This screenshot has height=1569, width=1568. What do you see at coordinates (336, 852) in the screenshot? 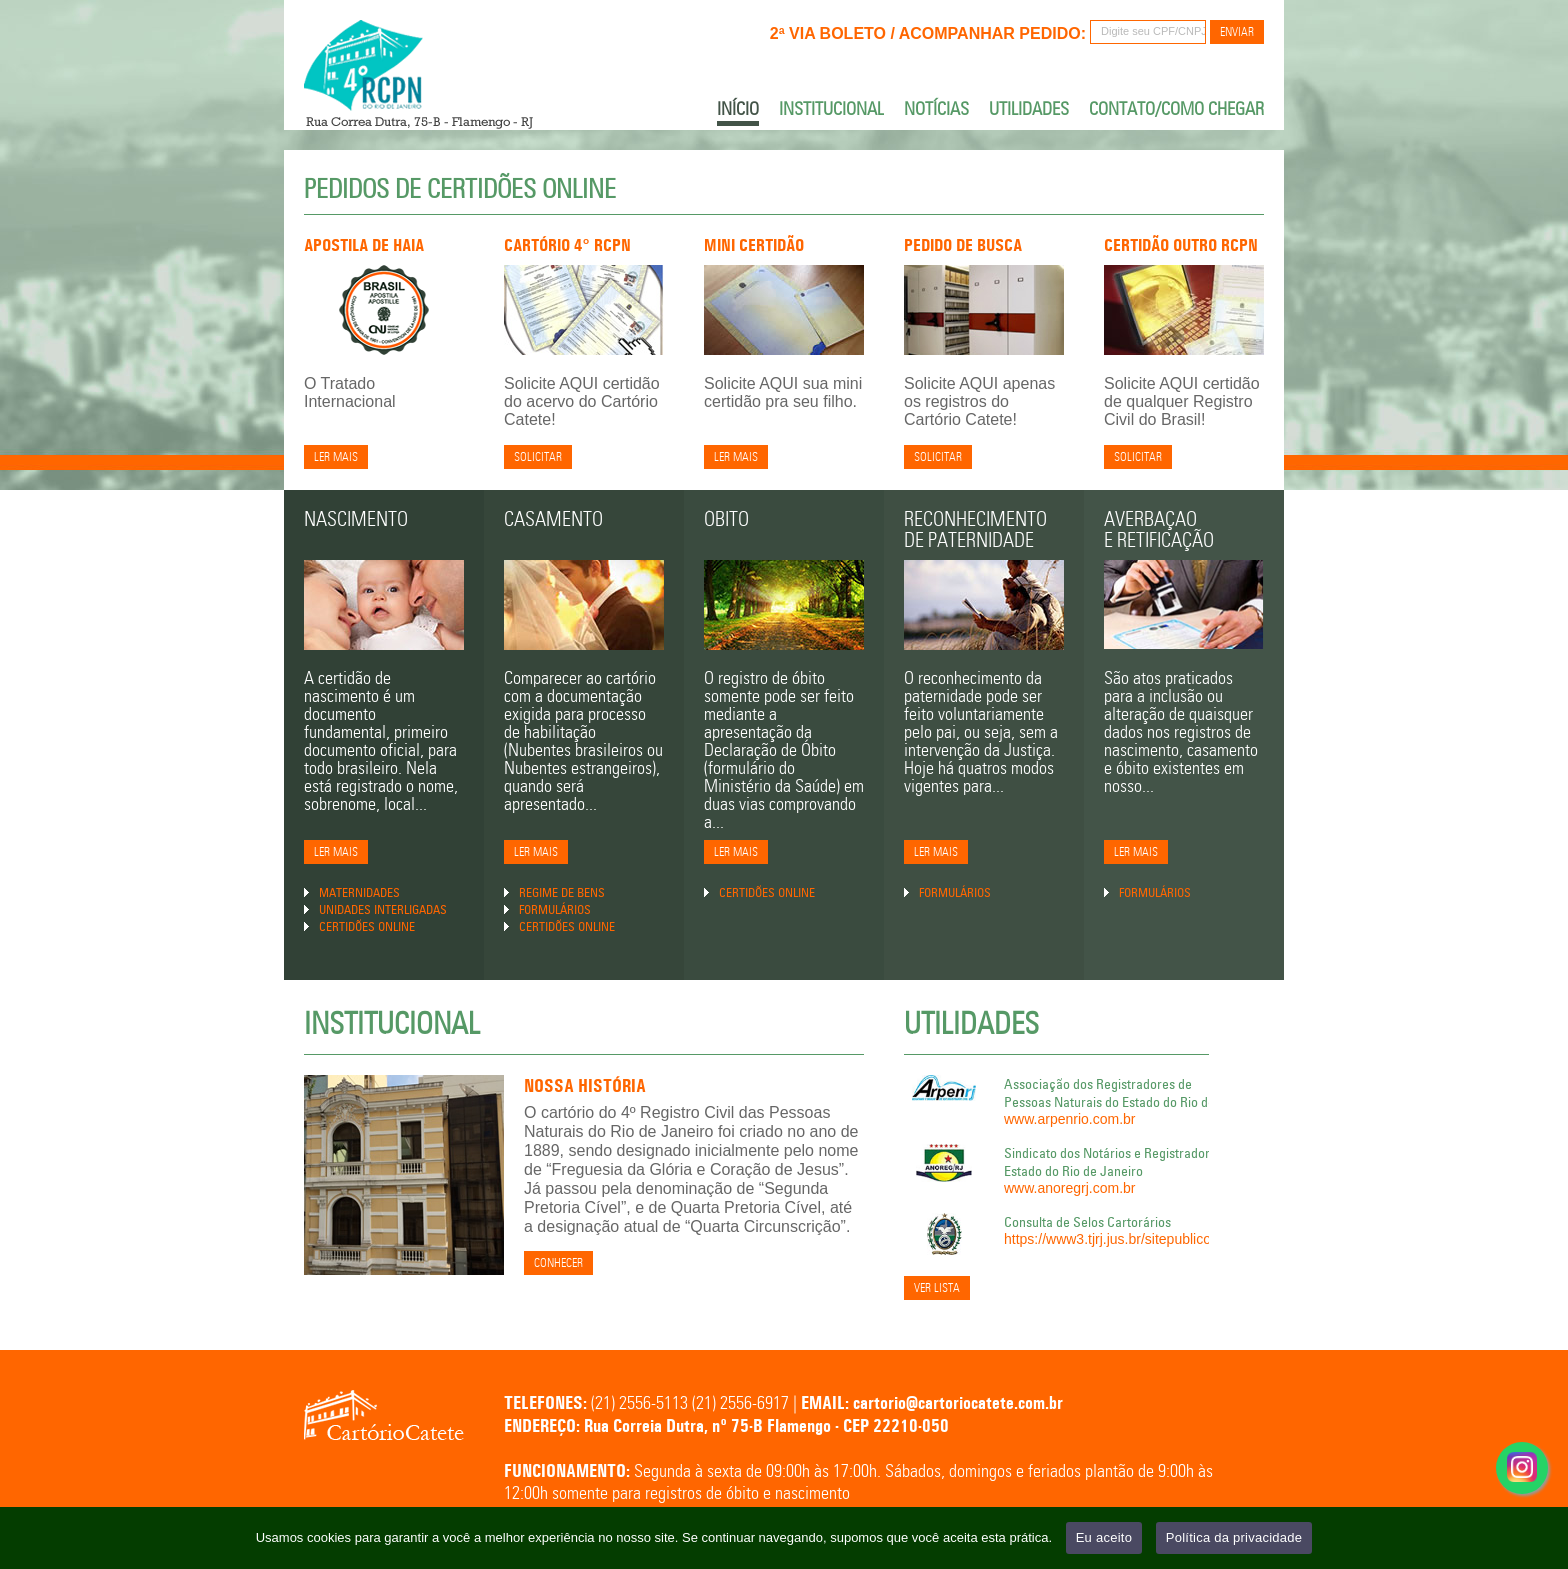
I see `Ler Mais` at bounding box center [336, 852].